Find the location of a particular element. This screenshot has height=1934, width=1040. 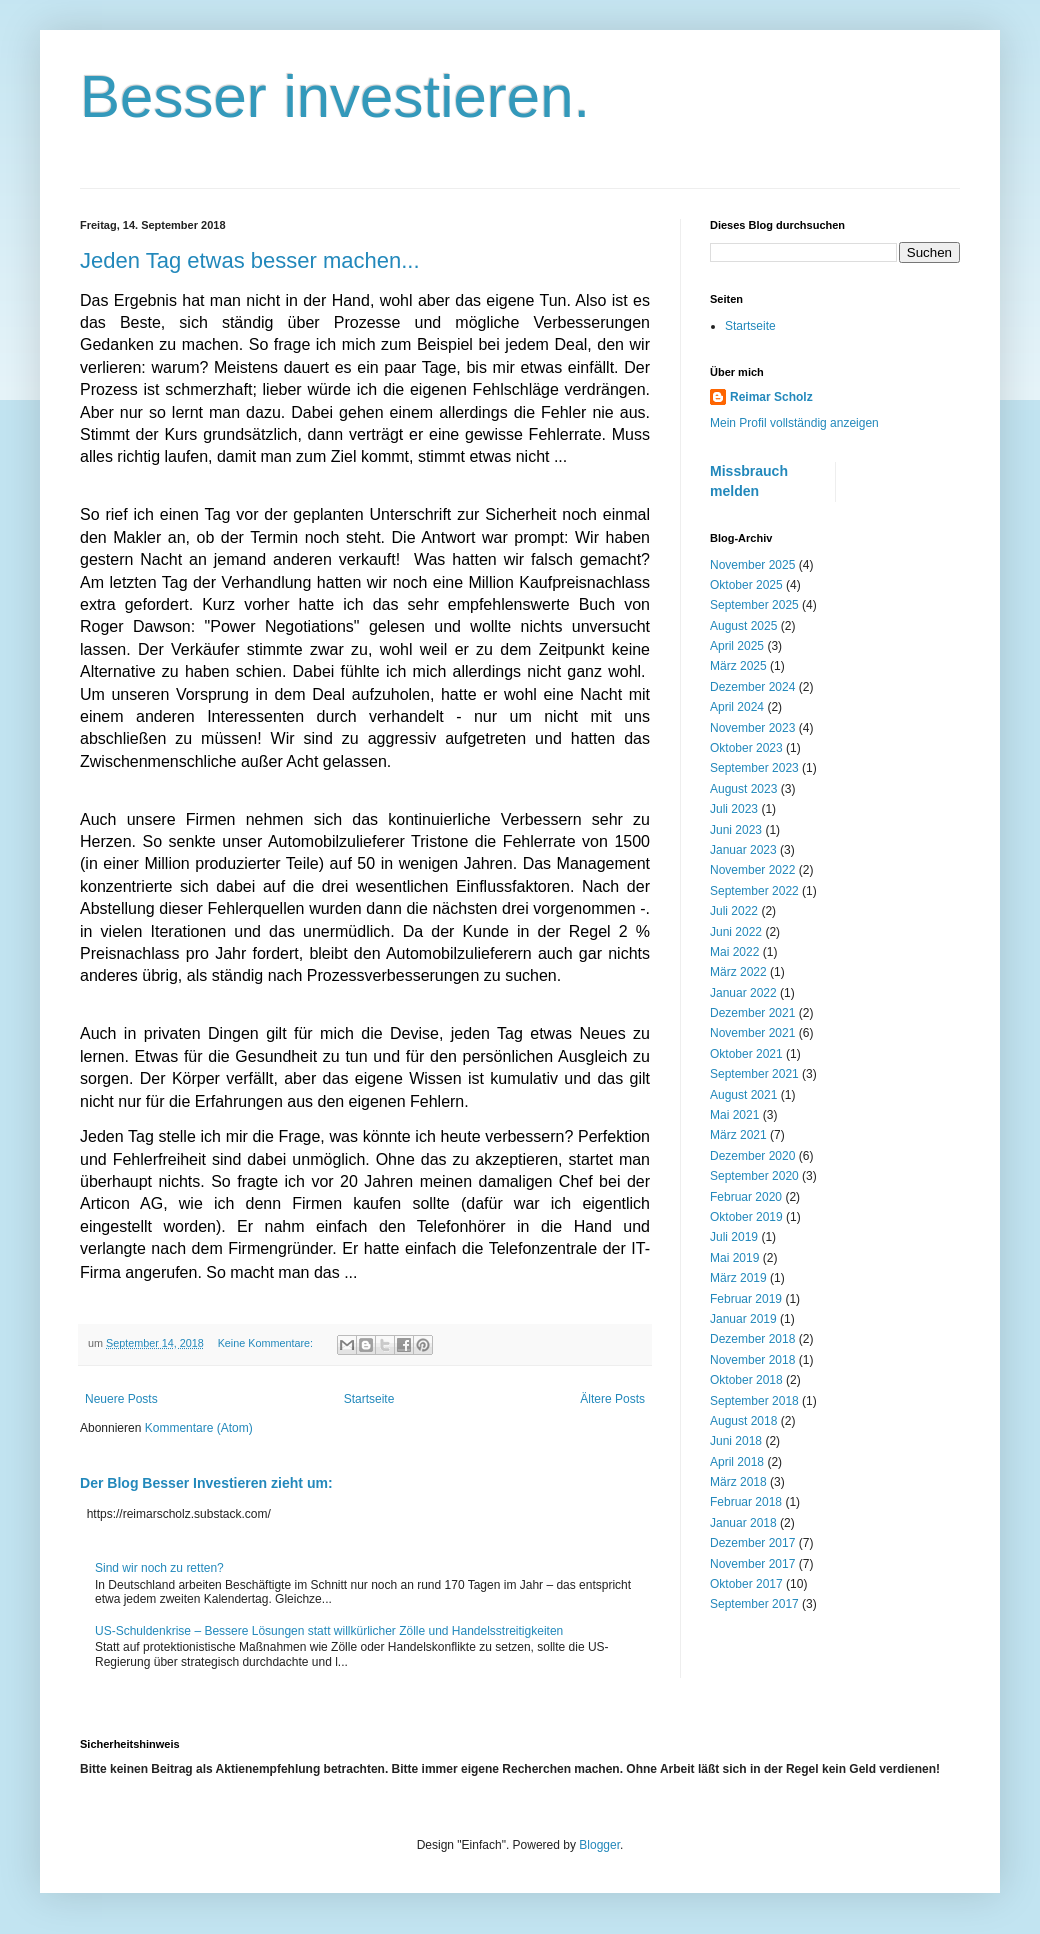

Dezember 2018 is located at coordinates (752, 1339).